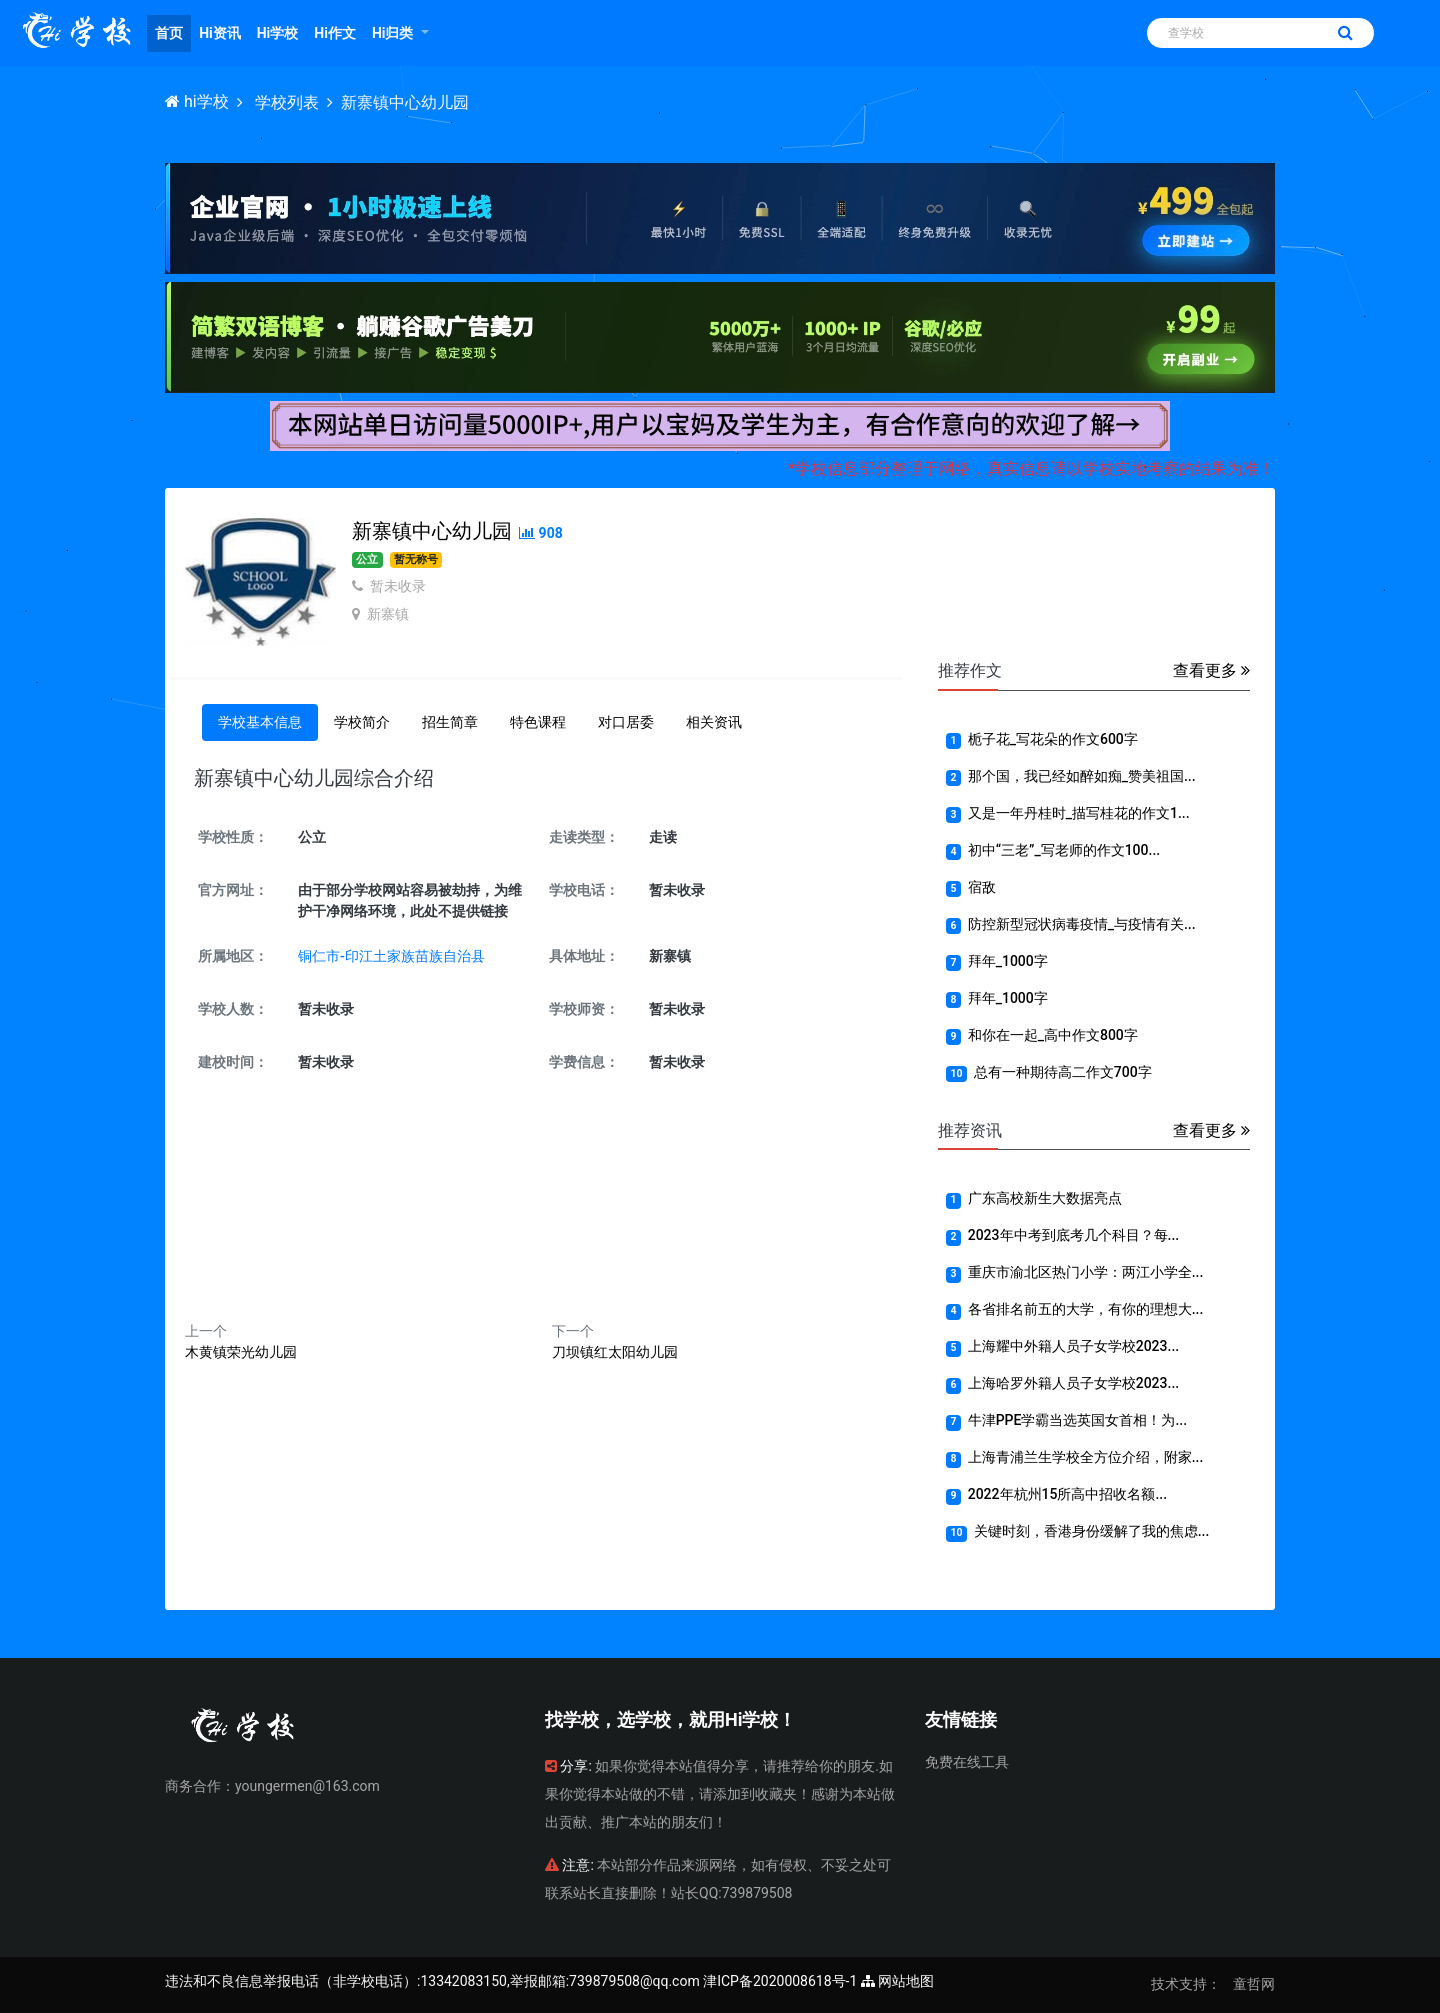 This screenshot has width=1440, height=2013. Describe the element at coordinates (391, 956) in the screenshot. I see `铜仁市-印江土家族苗族自治县` at that location.